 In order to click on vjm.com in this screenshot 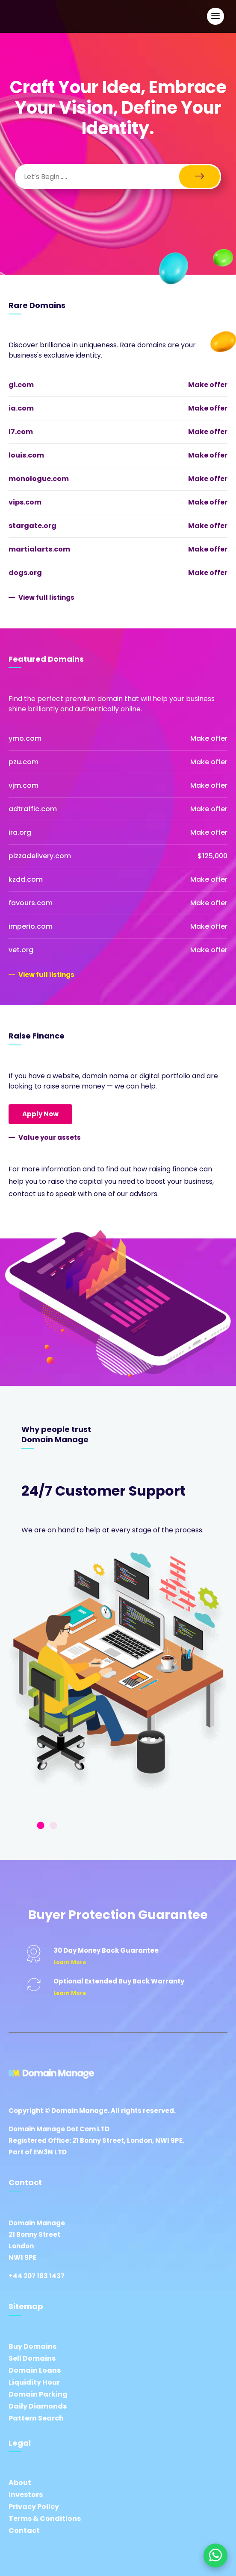, I will do `click(23, 785)`.